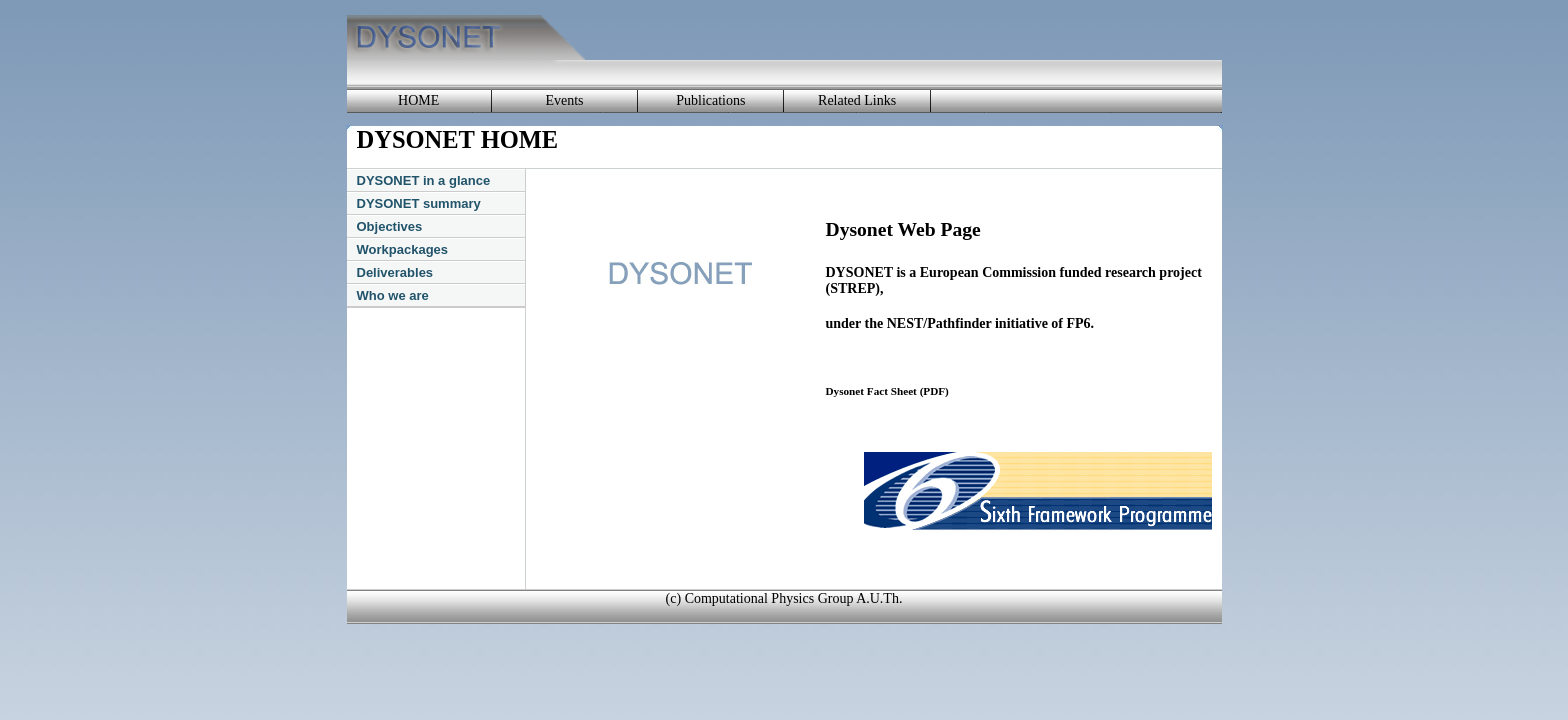 The image size is (1568, 720). What do you see at coordinates (424, 180) in the screenshot?
I see `DYSONET in a glance` at bounding box center [424, 180].